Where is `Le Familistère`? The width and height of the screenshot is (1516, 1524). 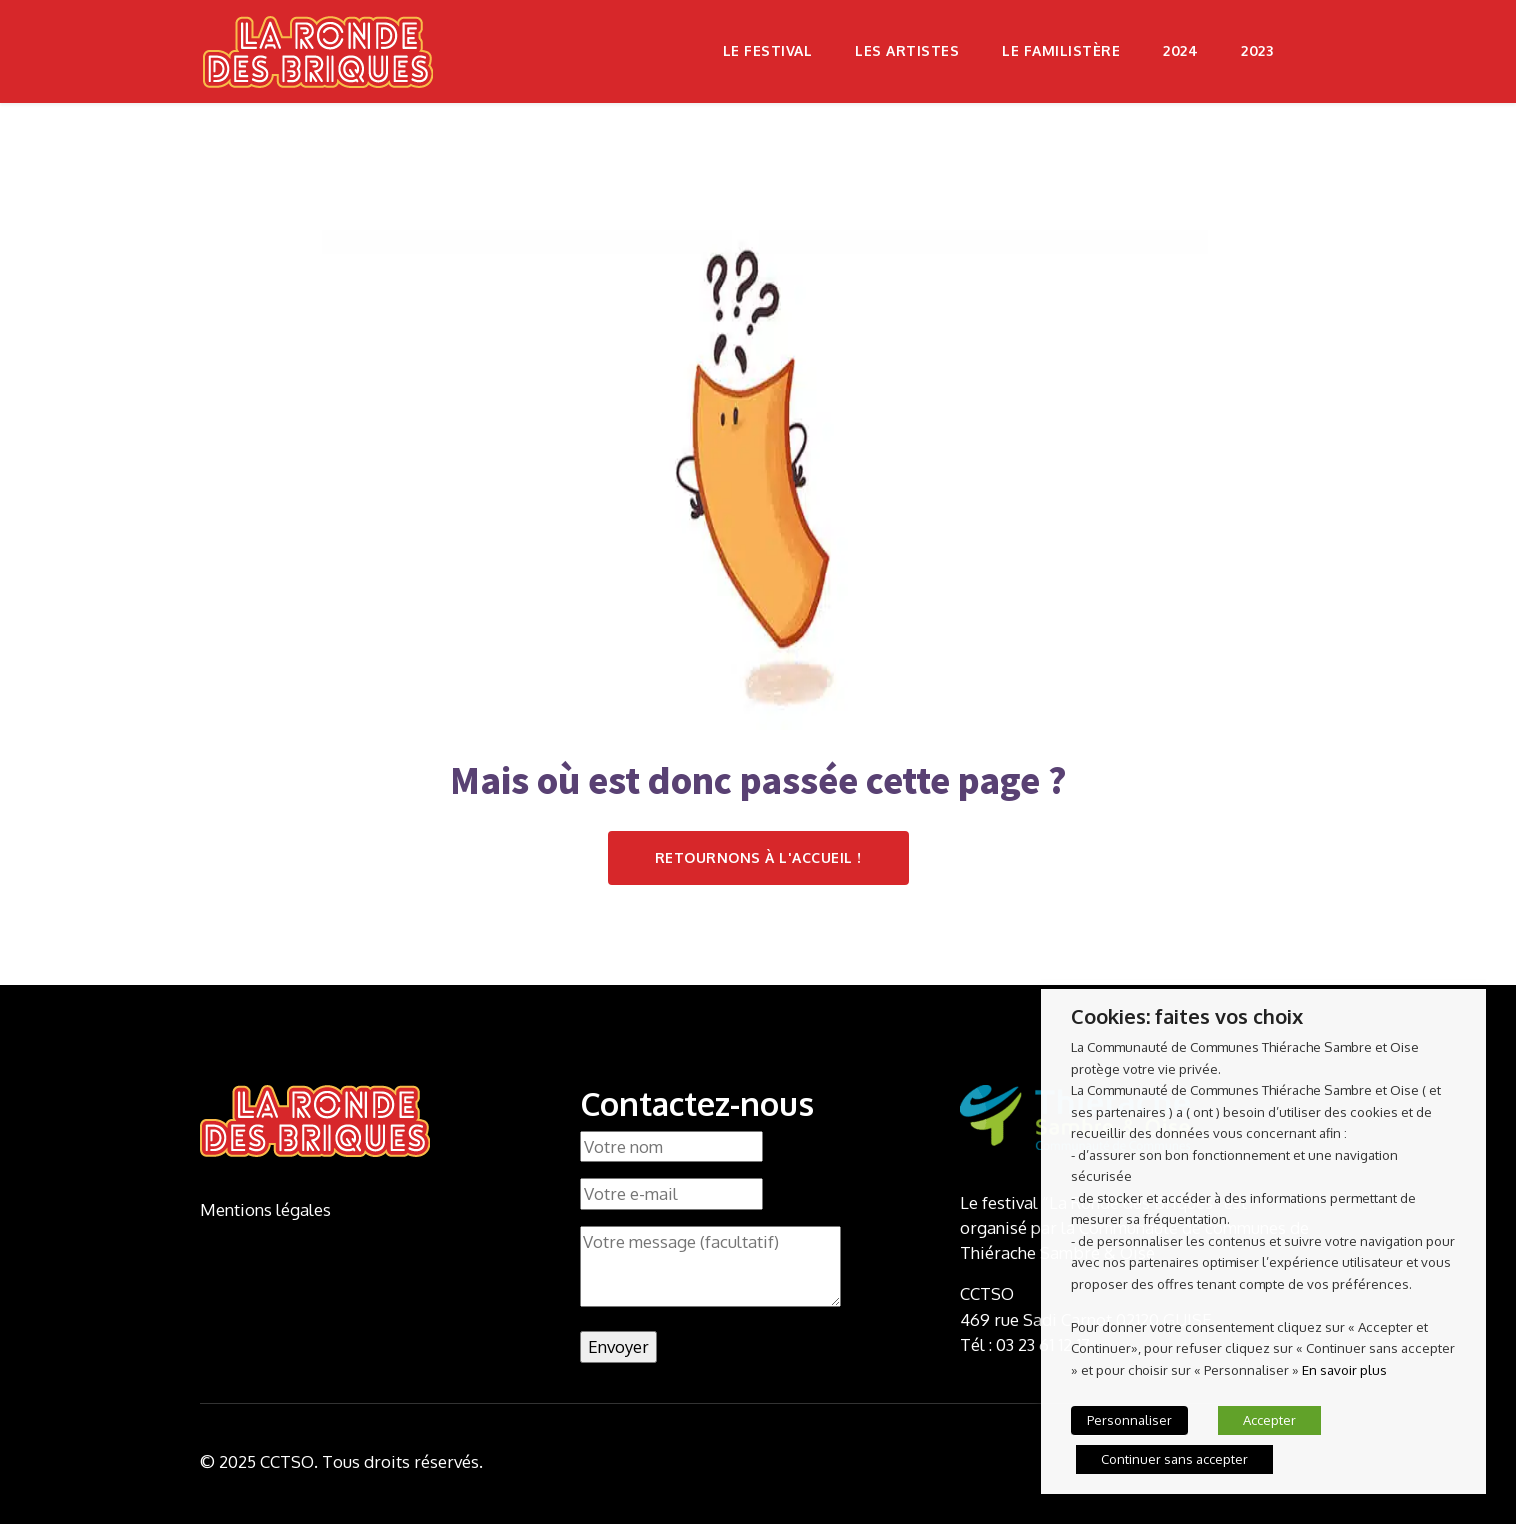
Le Familistère is located at coordinates (1061, 50).